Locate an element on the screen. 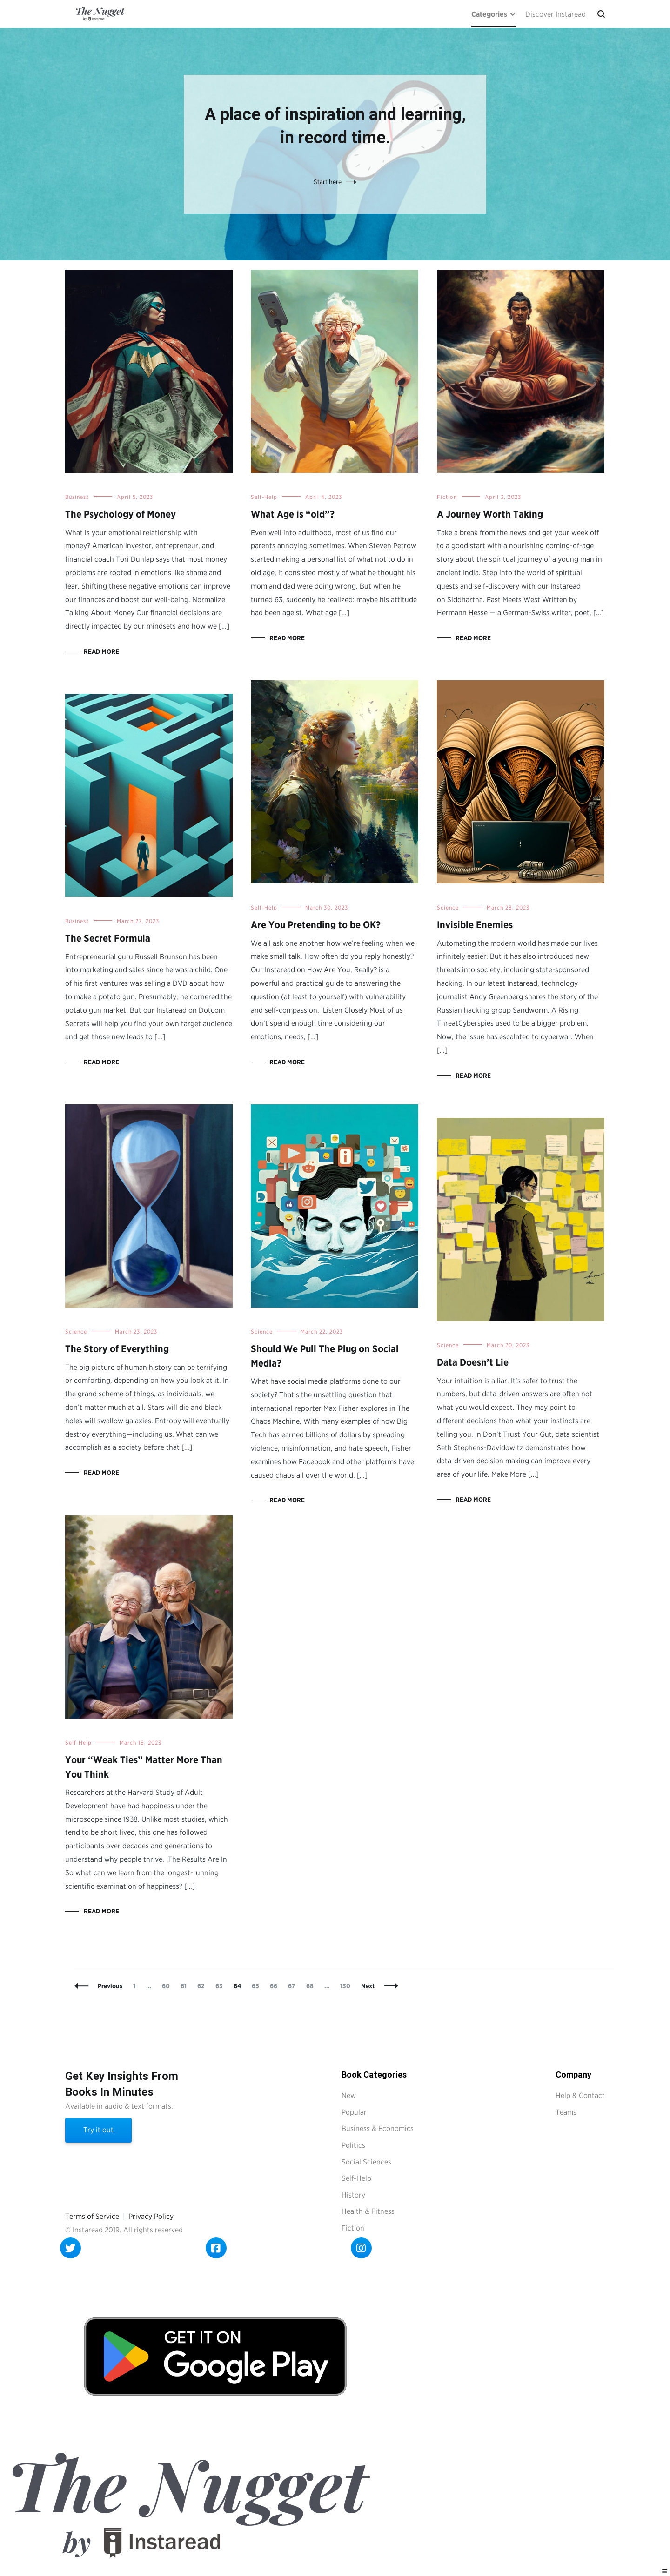 This screenshot has height=2576, width=670. History is located at coordinates (353, 2195).